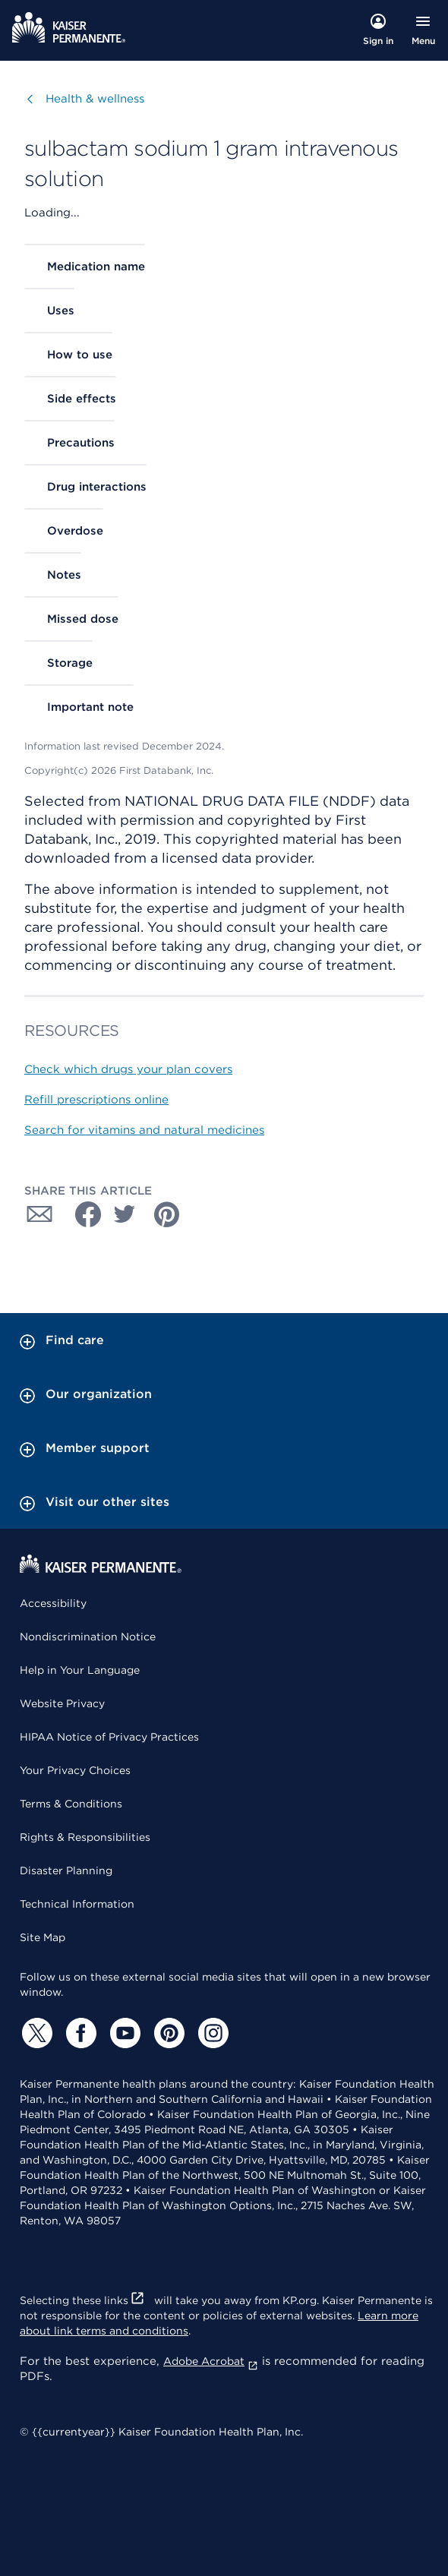 This screenshot has height=2576, width=448. I want to click on Refill prescriptions online, so click(96, 1099).